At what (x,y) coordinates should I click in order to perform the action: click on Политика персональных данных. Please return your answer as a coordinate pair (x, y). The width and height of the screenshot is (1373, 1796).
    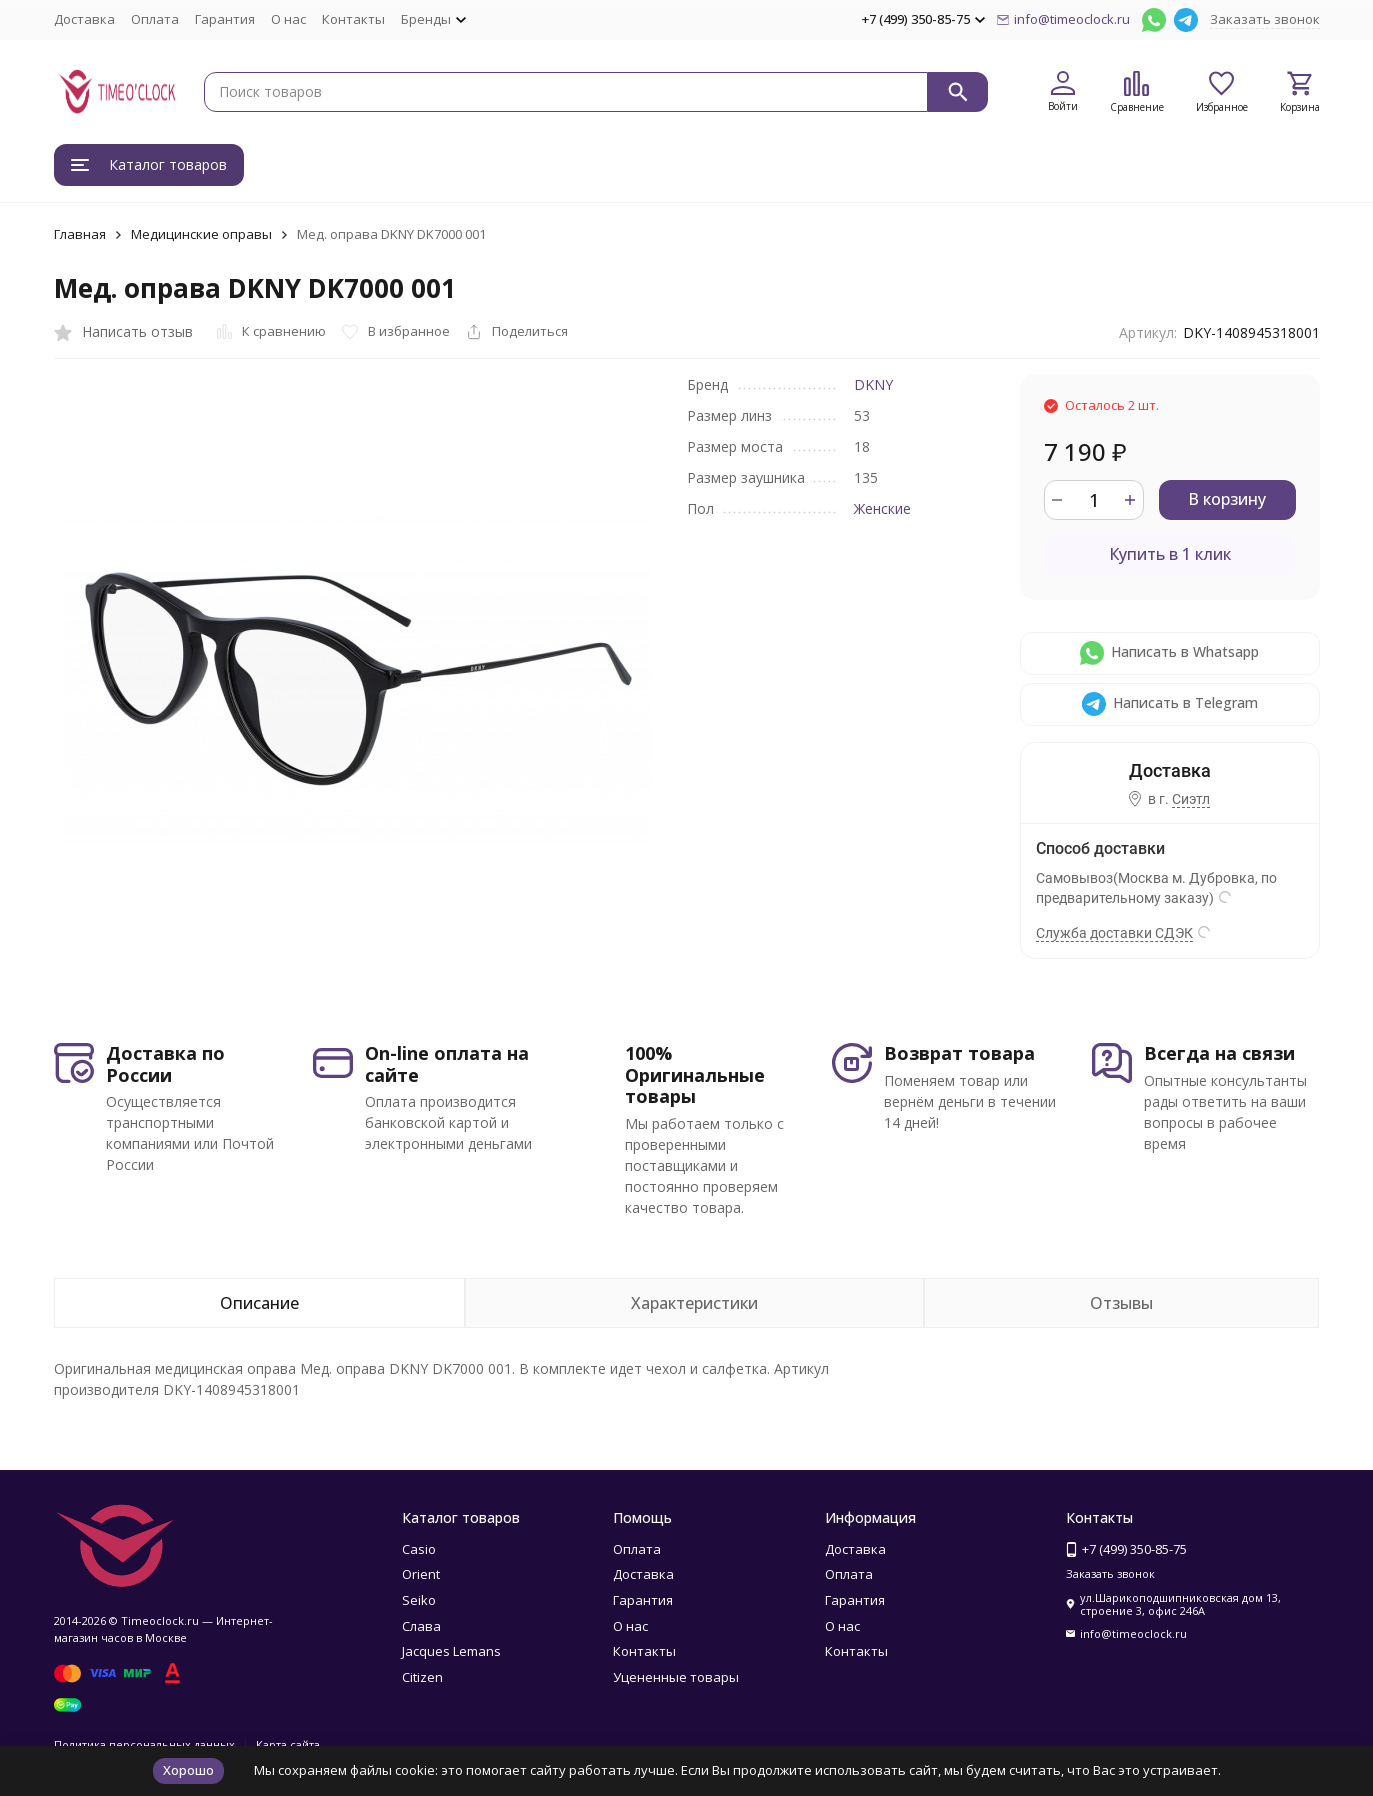
    Looking at the image, I should click on (144, 1744).